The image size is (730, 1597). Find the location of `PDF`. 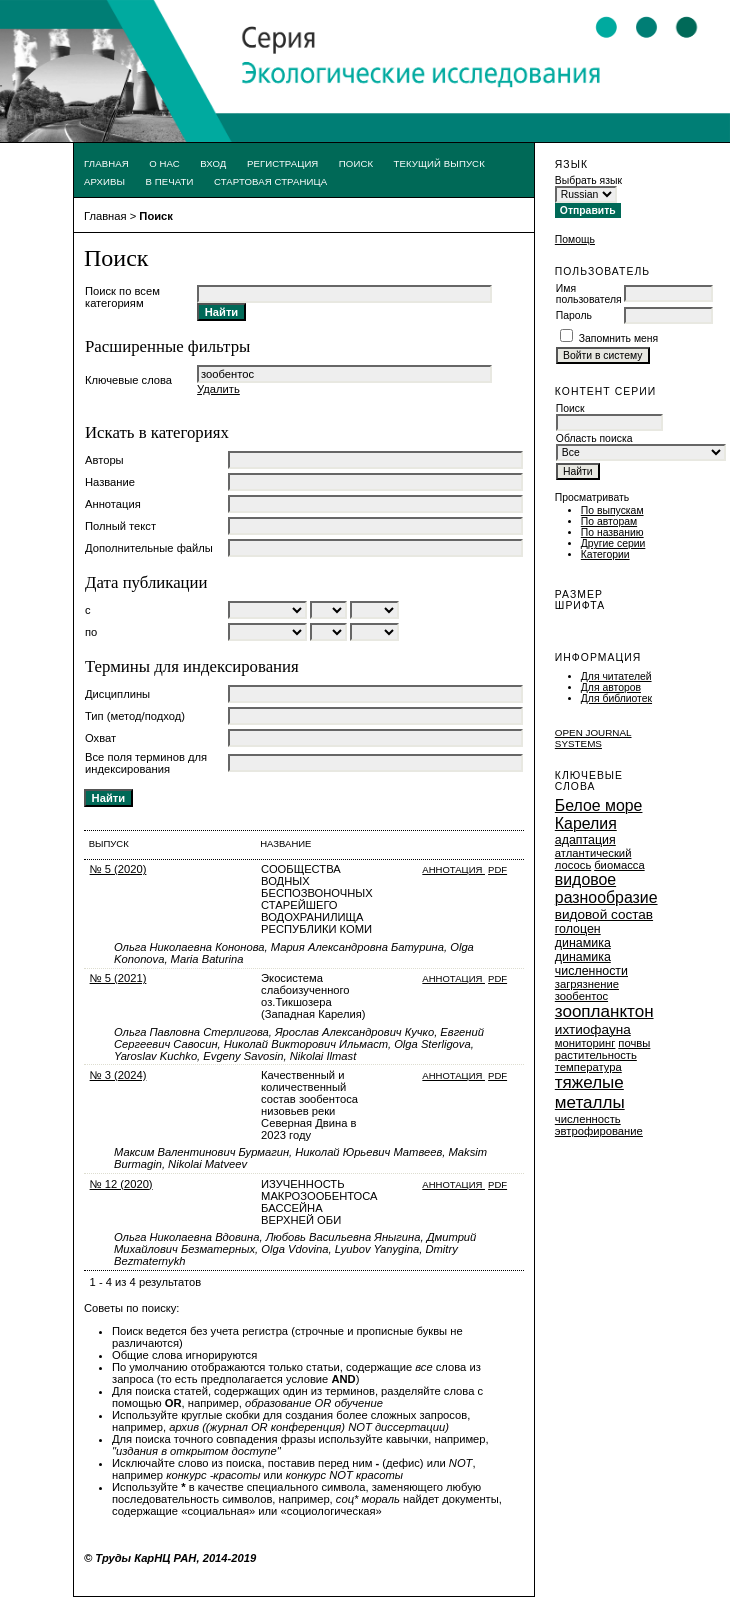

PDF is located at coordinates (497, 869).